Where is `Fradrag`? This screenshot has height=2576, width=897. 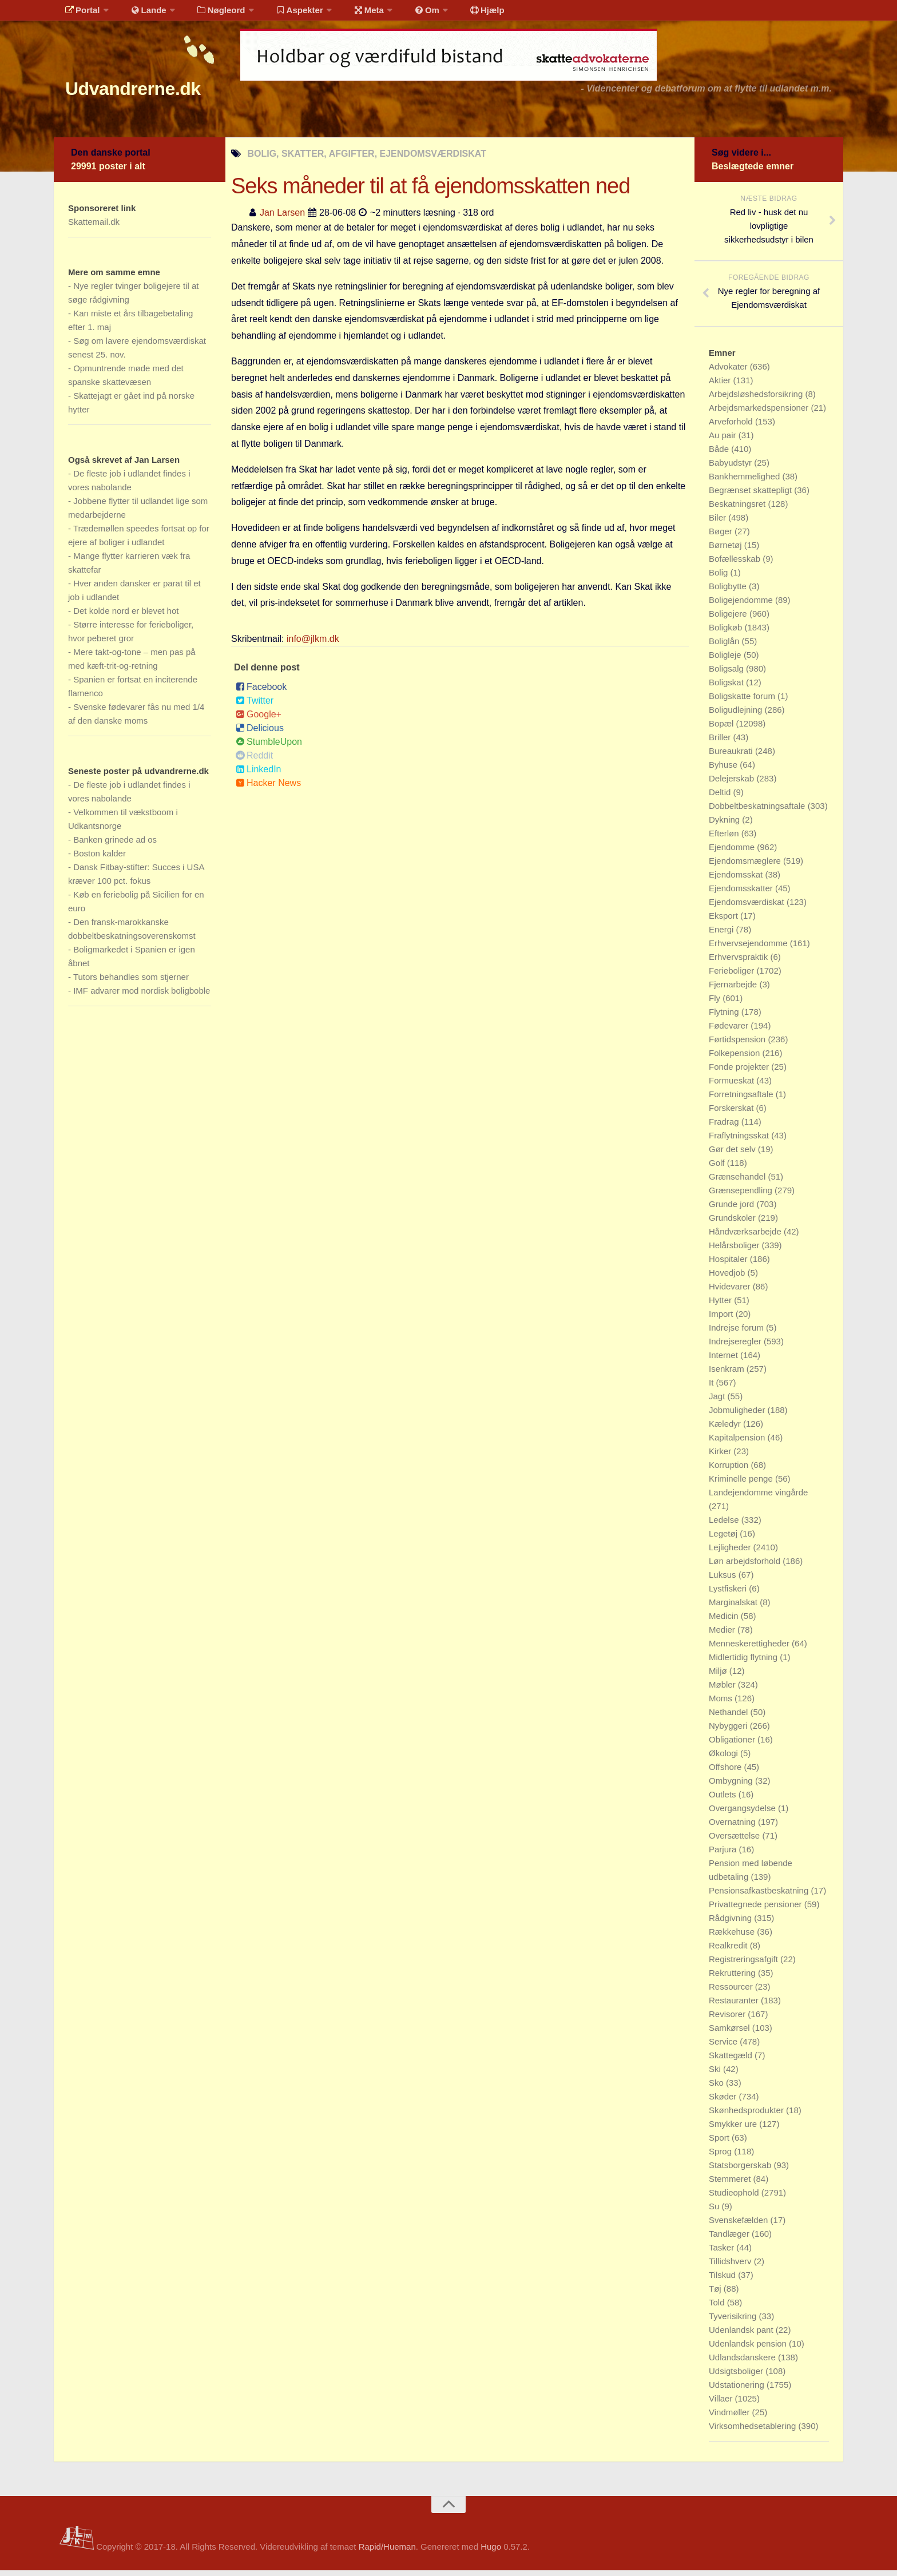
Fradrag is located at coordinates (725, 1127).